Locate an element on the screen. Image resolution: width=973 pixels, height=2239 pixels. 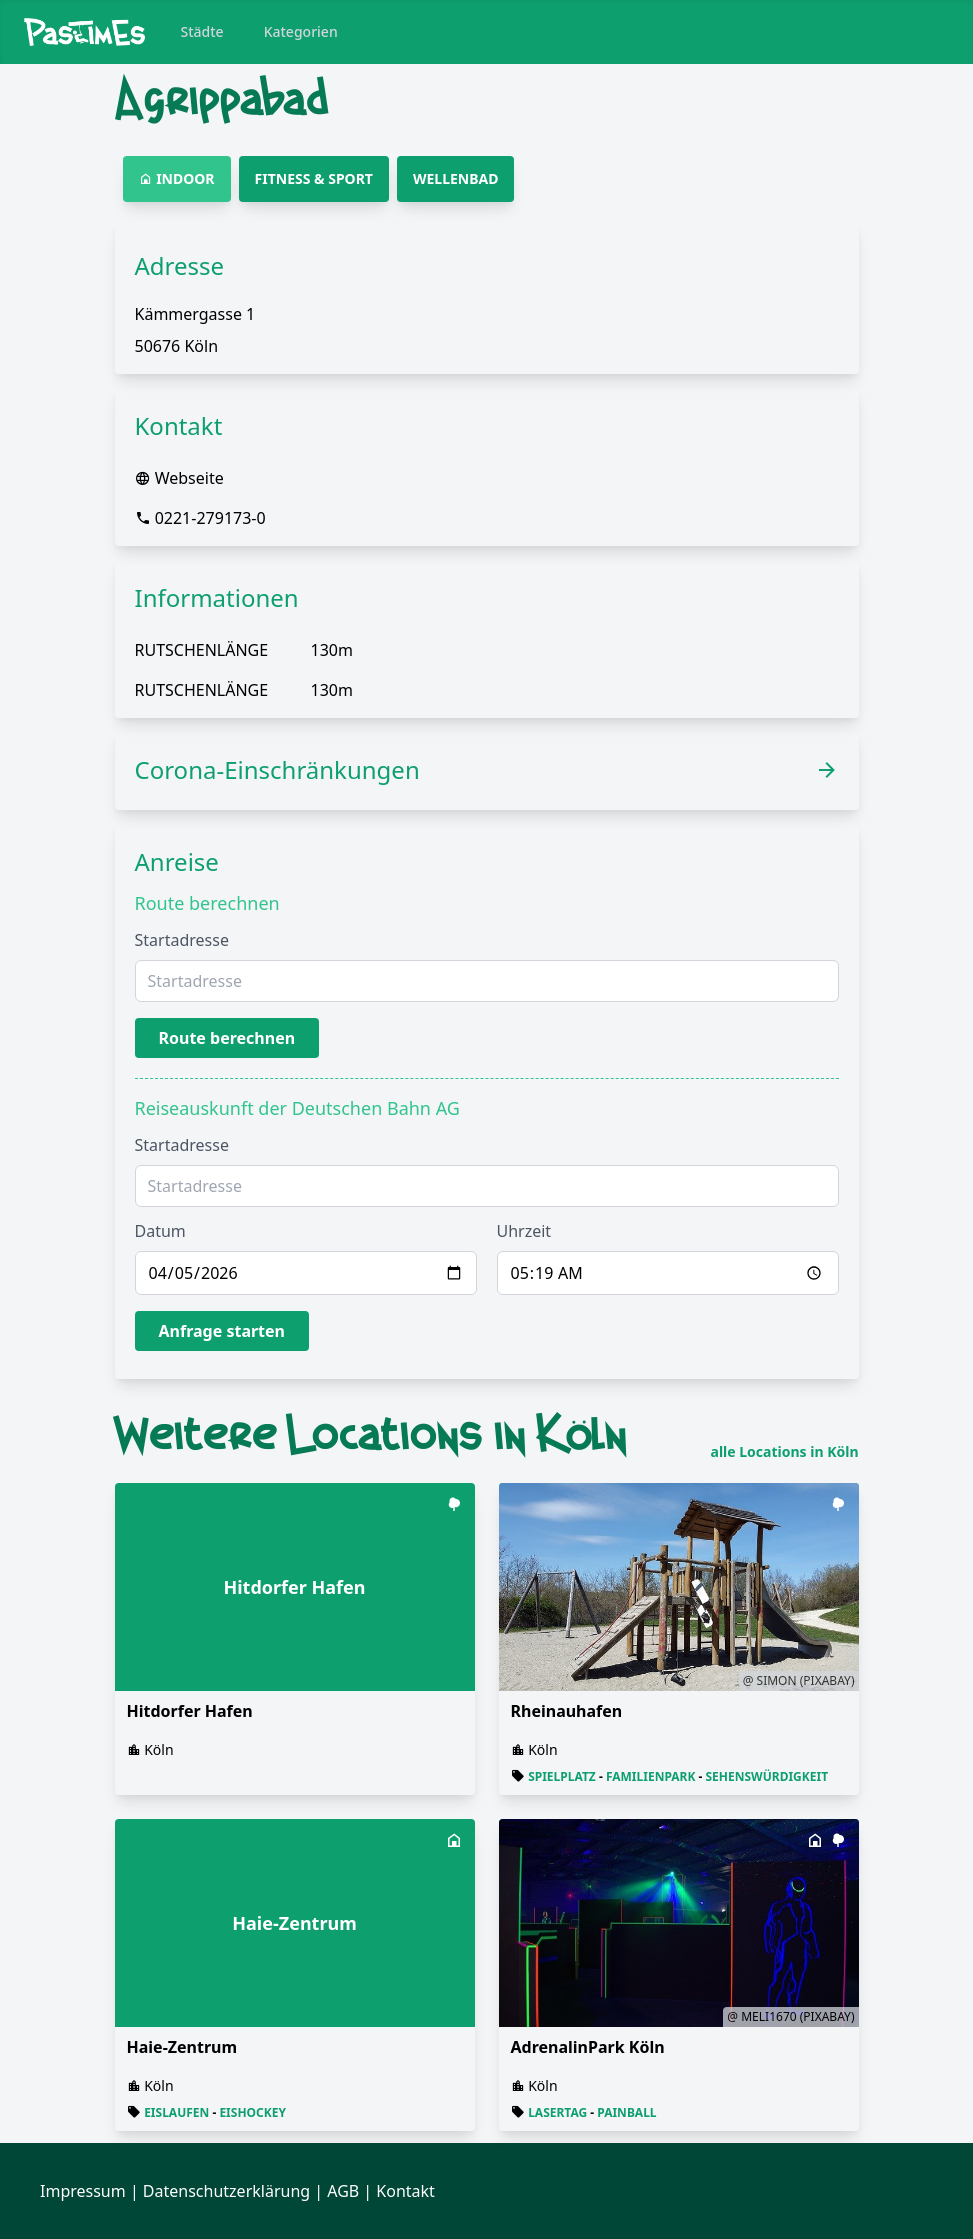
Route berechnen is located at coordinates (227, 1038).